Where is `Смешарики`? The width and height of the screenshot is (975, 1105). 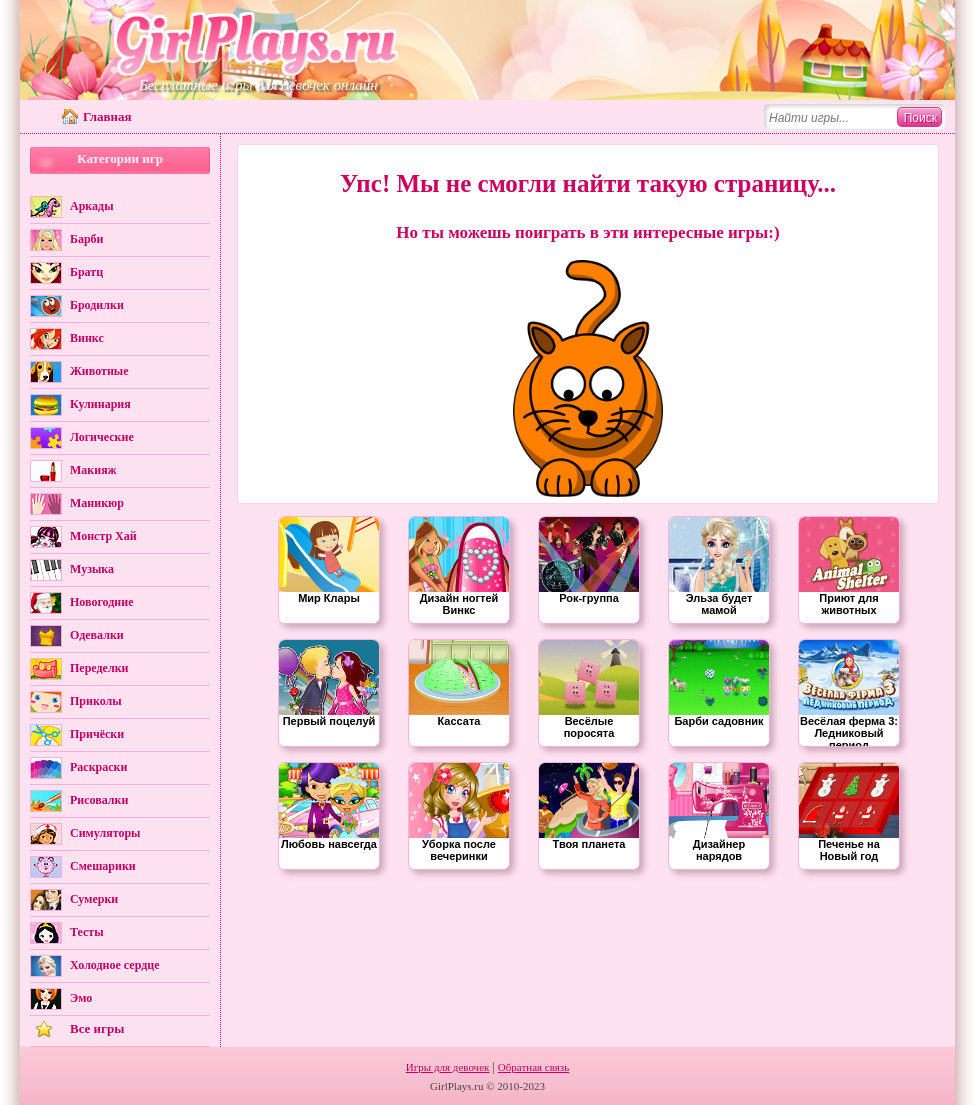 Смешарики is located at coordinates (103, 866).